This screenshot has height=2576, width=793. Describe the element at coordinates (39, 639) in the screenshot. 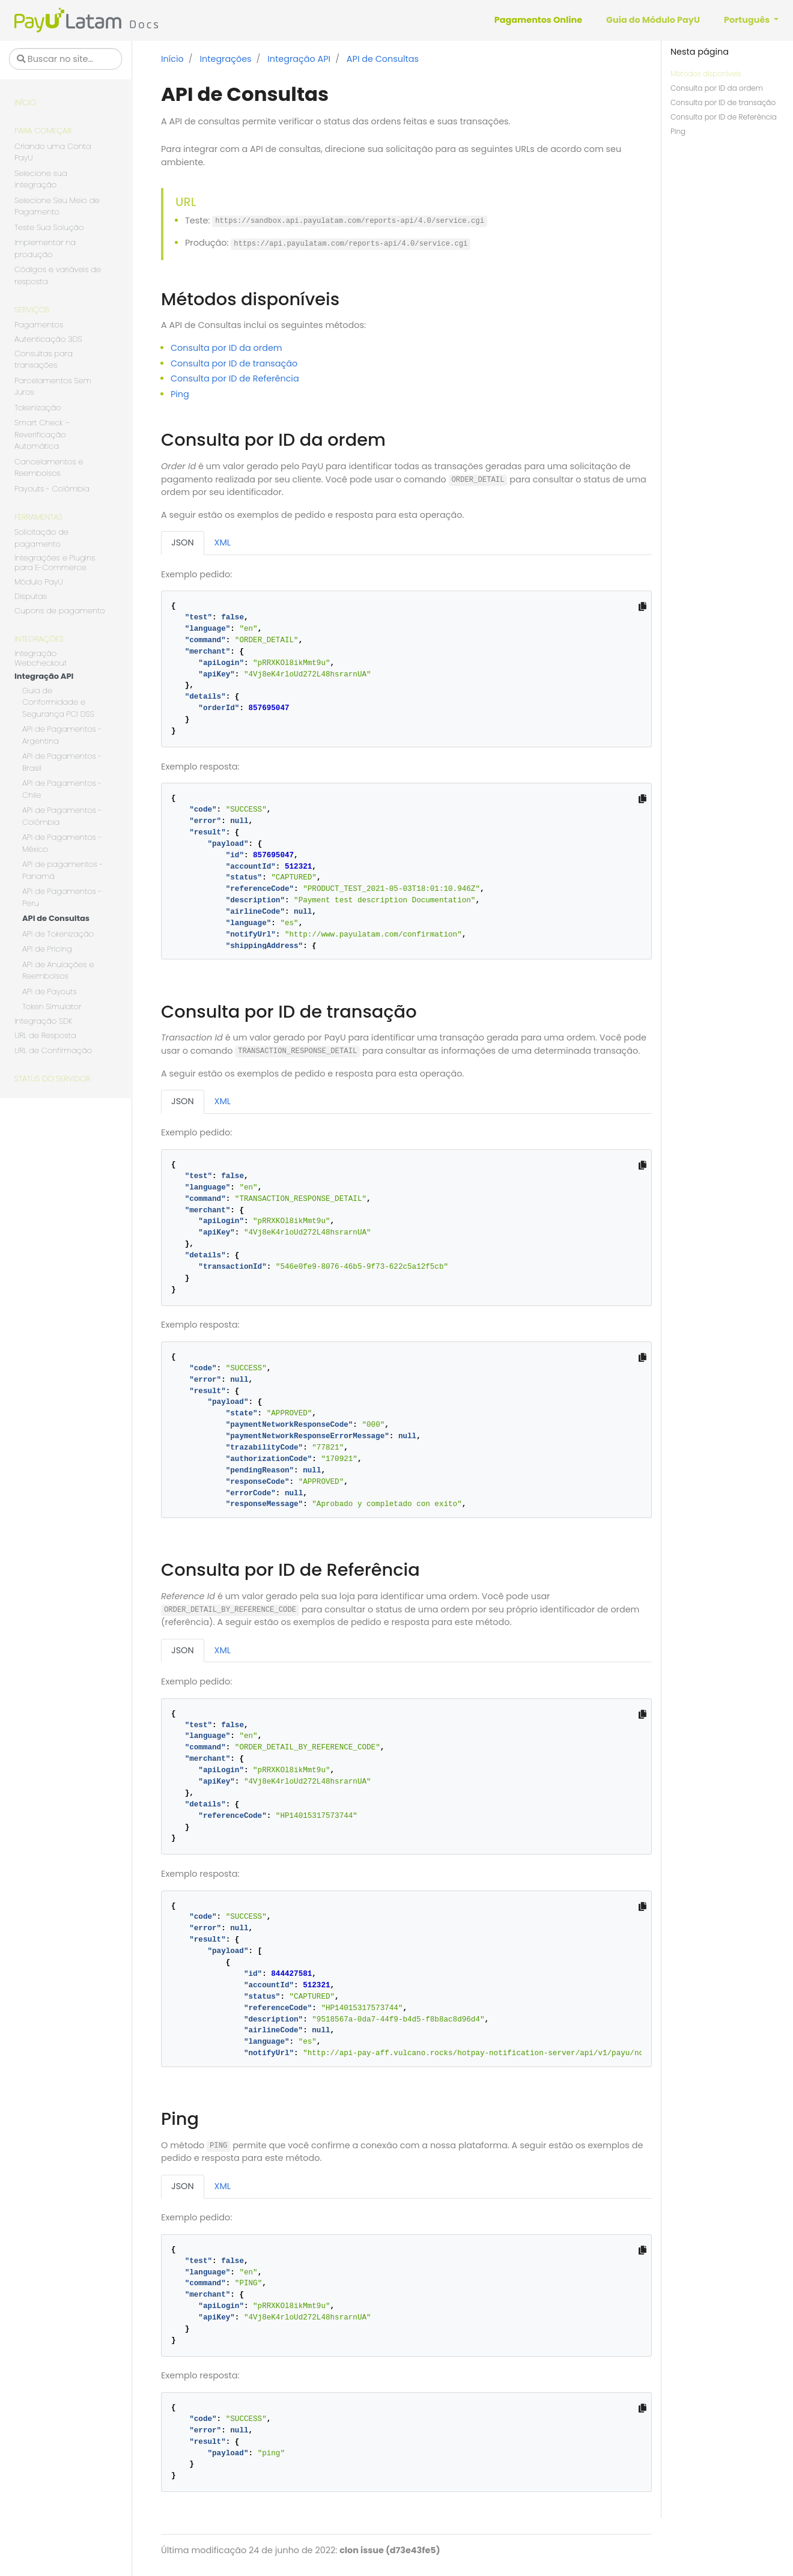

I see `Integrações` at that location.